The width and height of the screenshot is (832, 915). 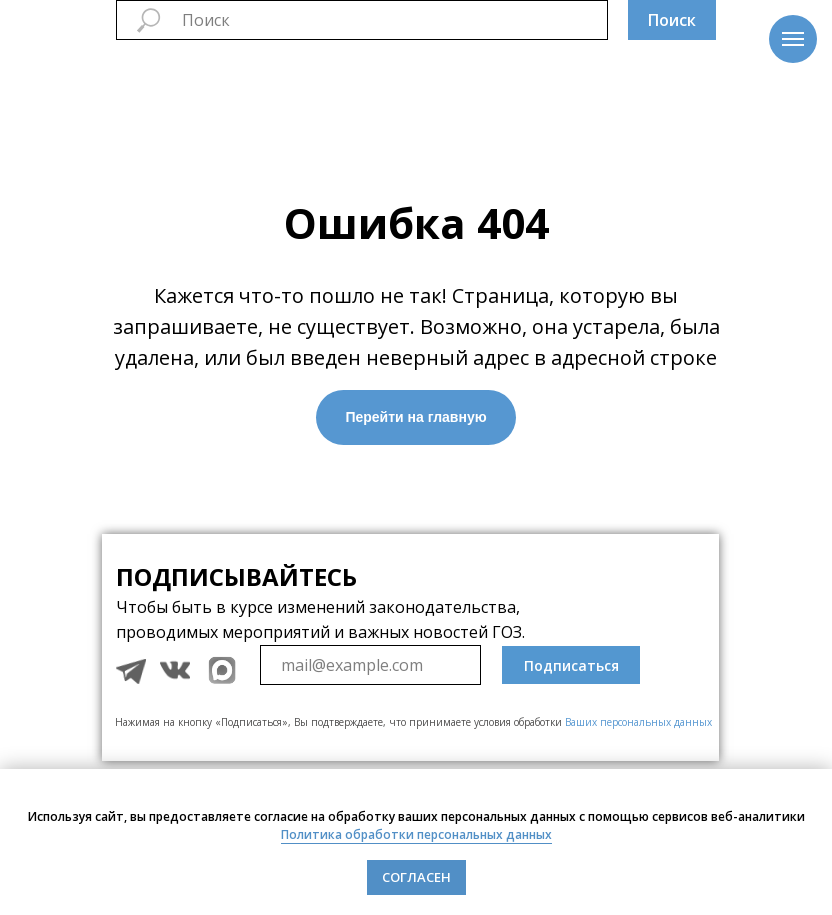 I want to click on Подписаться, so click(x=571, y=665).